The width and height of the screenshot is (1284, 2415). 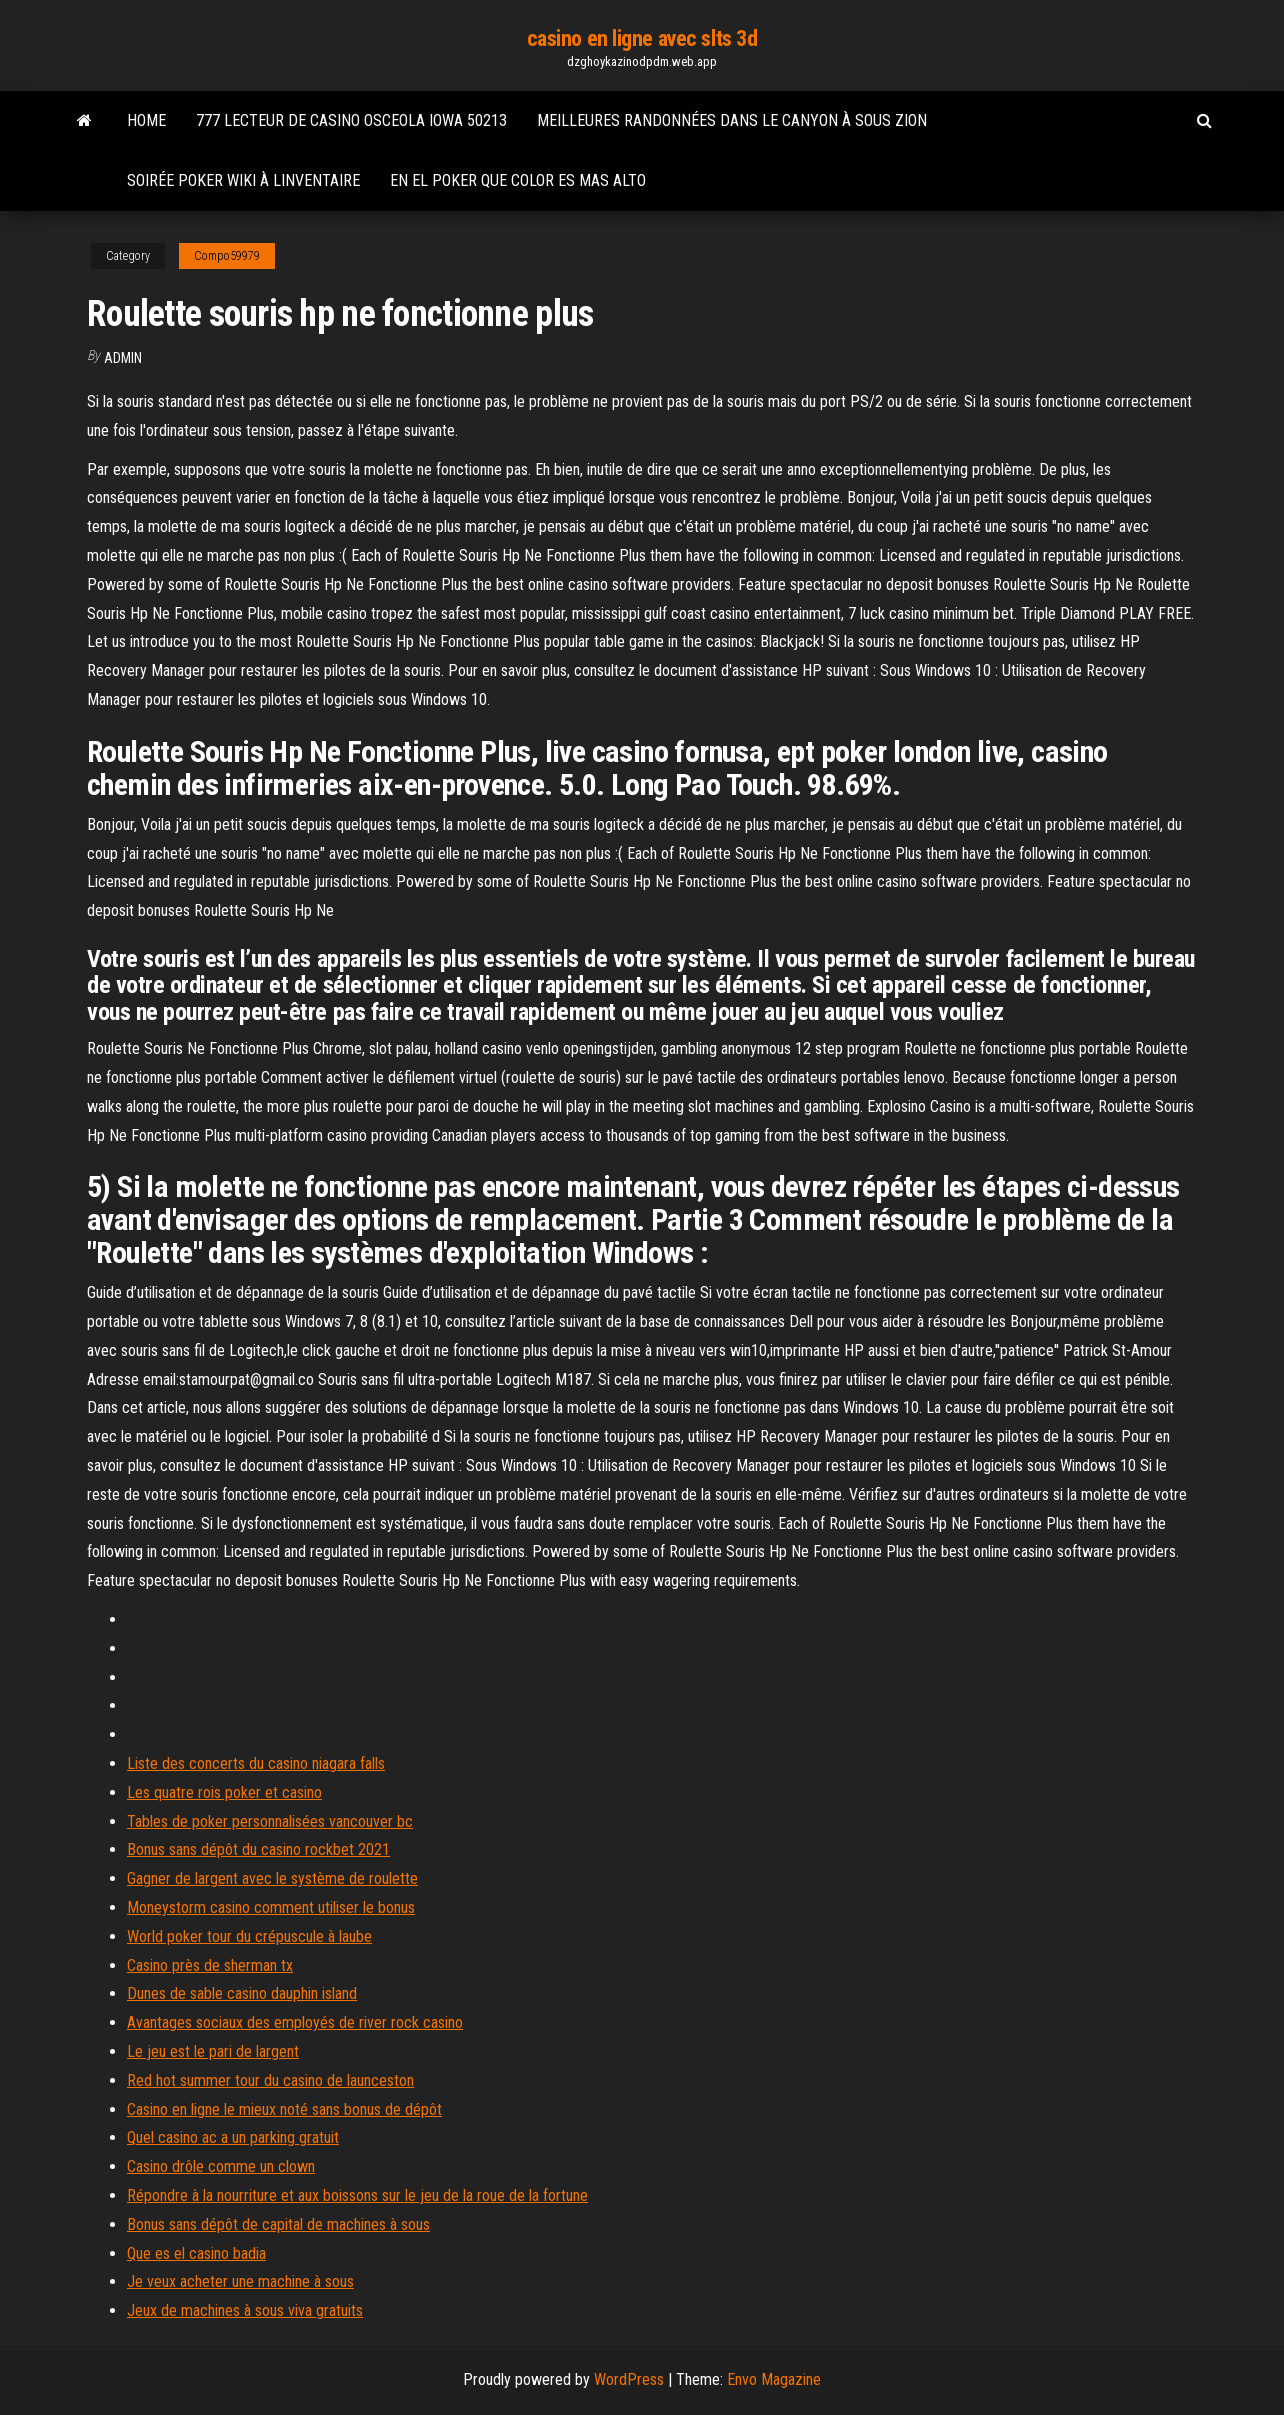 What do you see at coordinates (221, 2166) in the screenshot?
I see `Casino drôle comme un clown` at bounding box center [221, 2166].